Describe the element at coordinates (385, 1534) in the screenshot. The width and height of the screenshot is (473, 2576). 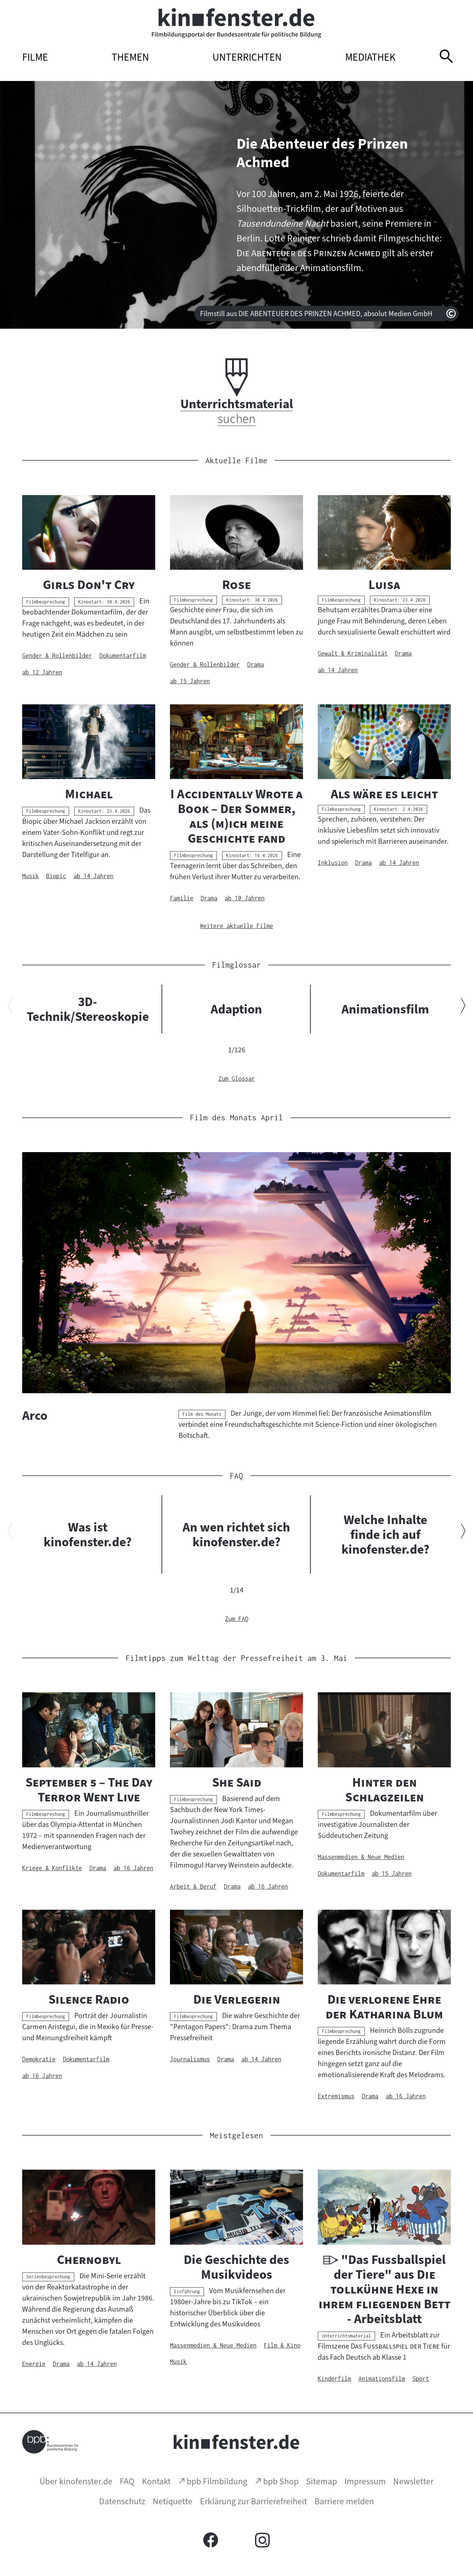
I see `Welche Inhalte finde ich auf kinofenster.de?` at that location.